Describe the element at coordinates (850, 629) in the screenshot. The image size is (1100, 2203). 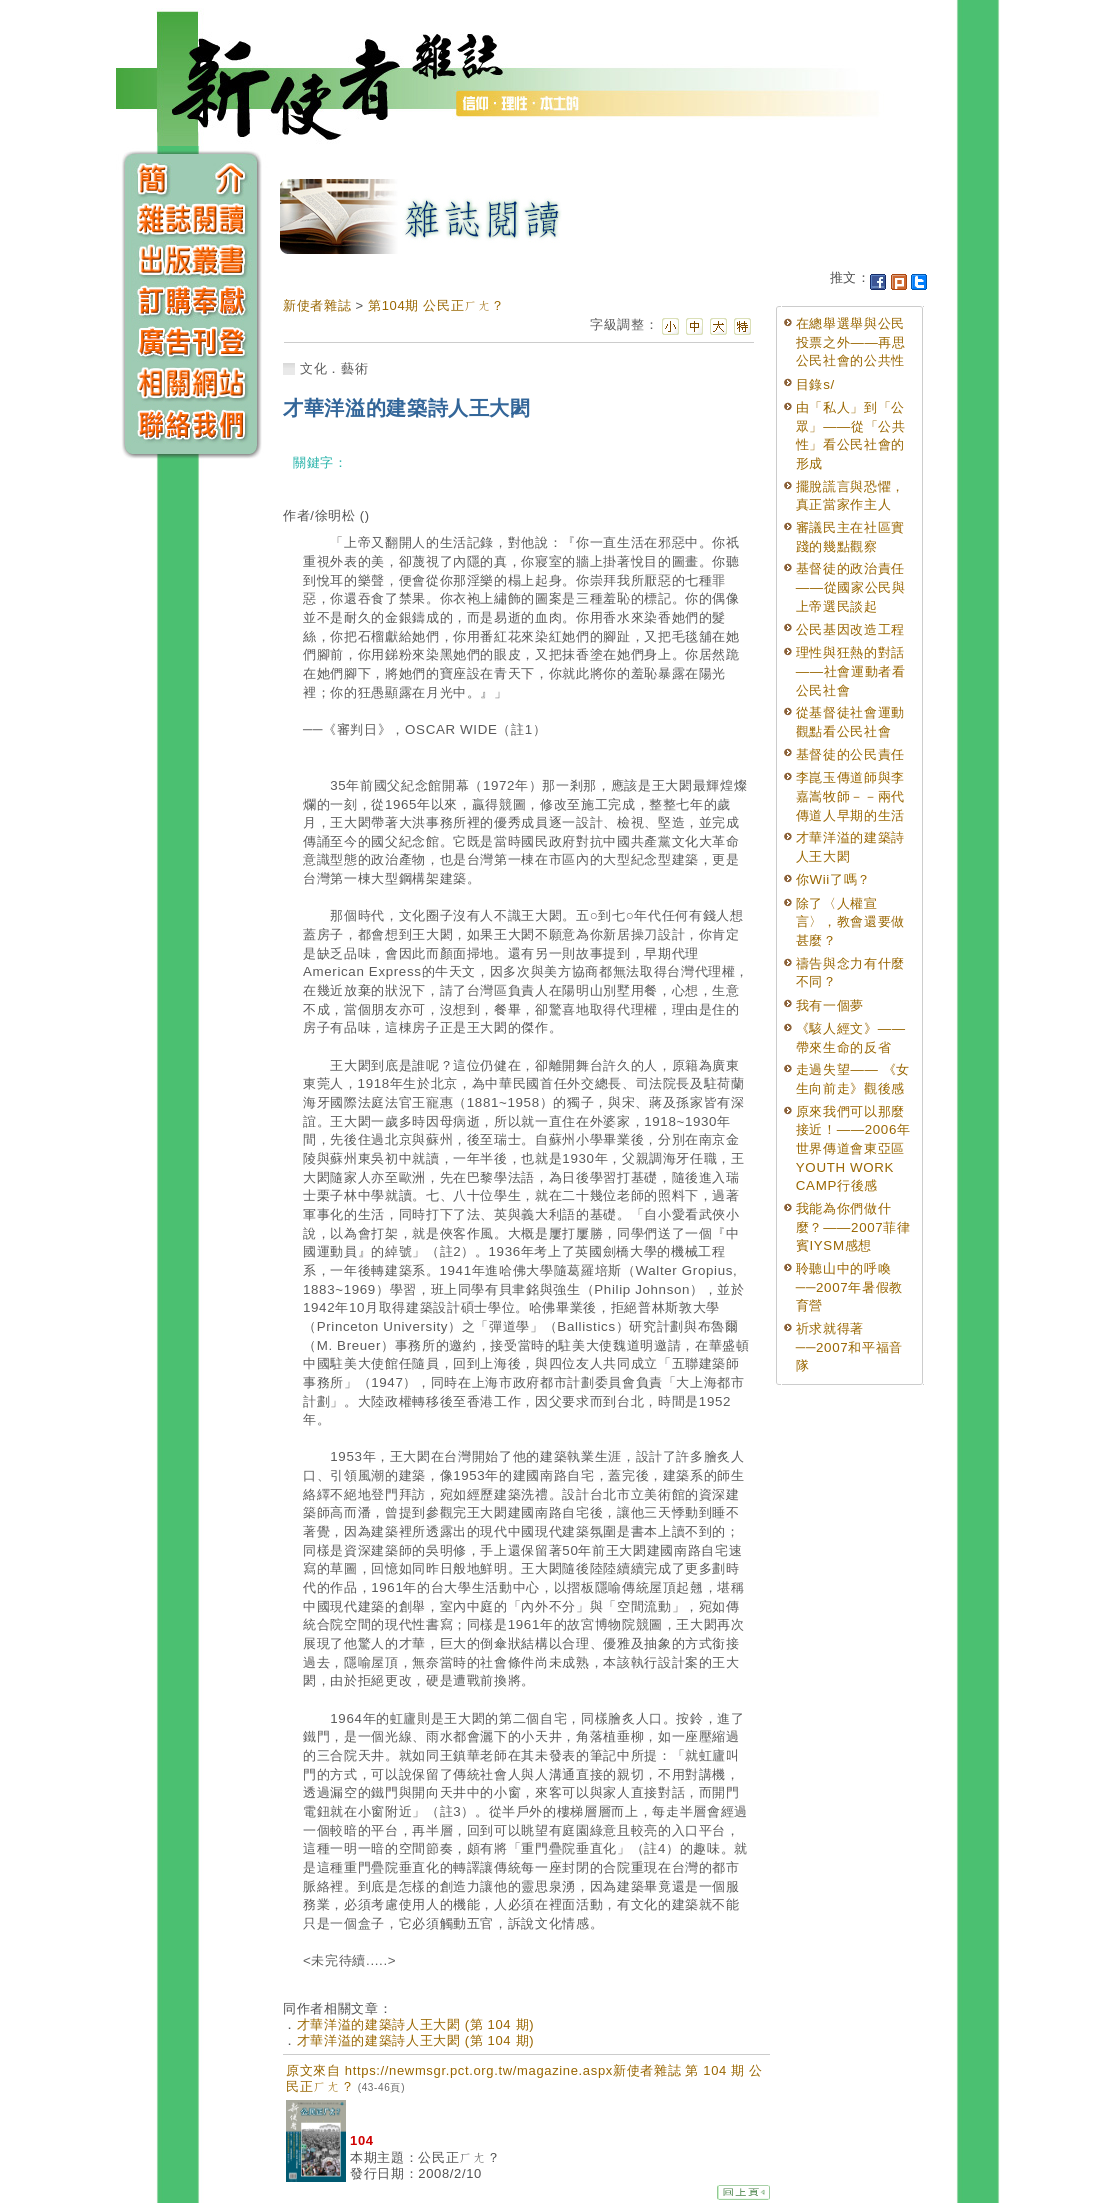
I see `公民基因改造工程` at that location.